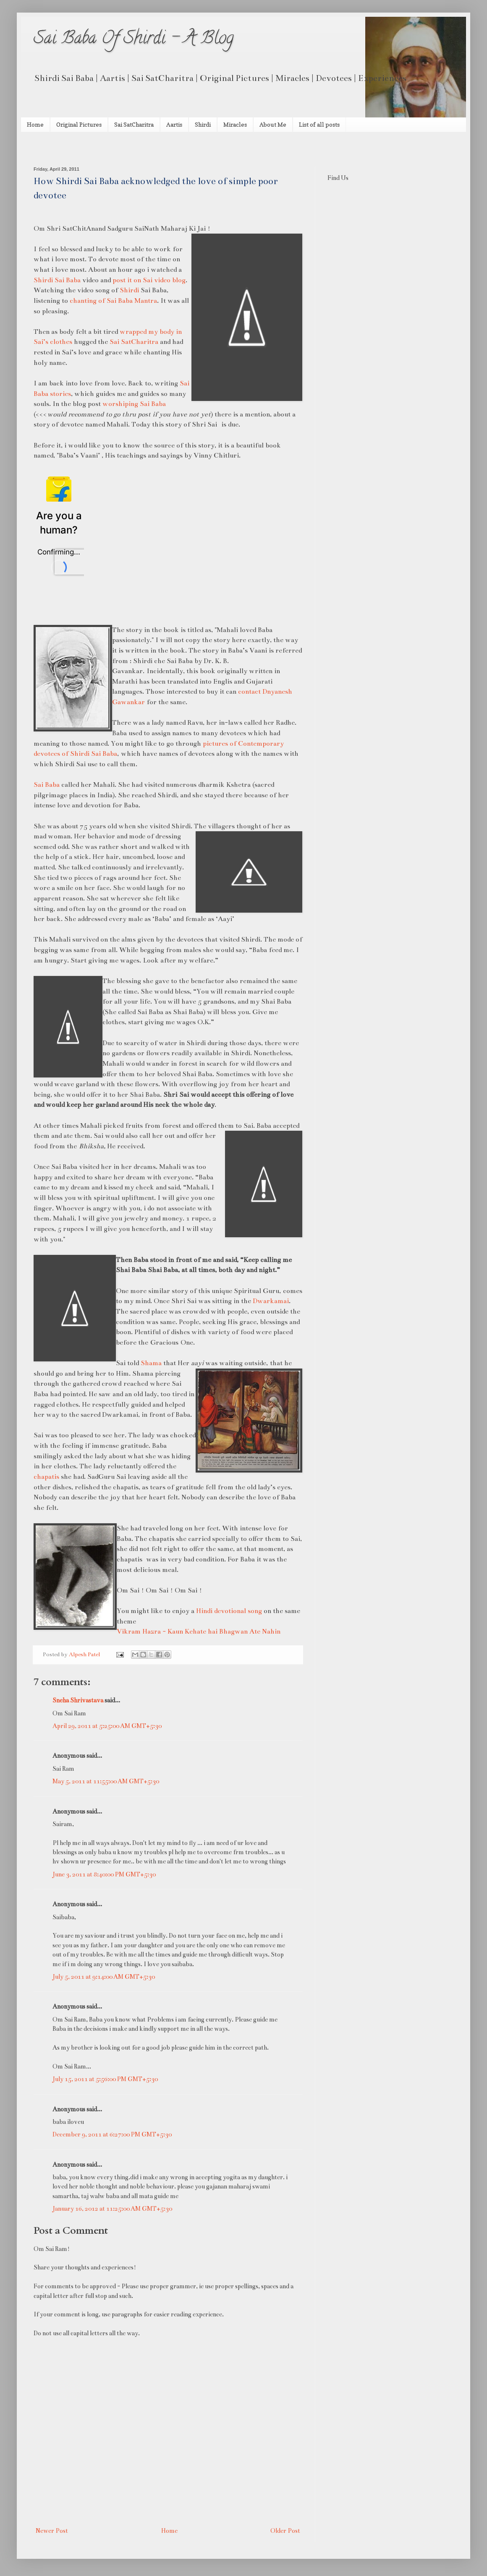 The width and height of the screenshot is (487, 2576). I want to click on chanting of Sai Baba Mantra, so click(113, 300).